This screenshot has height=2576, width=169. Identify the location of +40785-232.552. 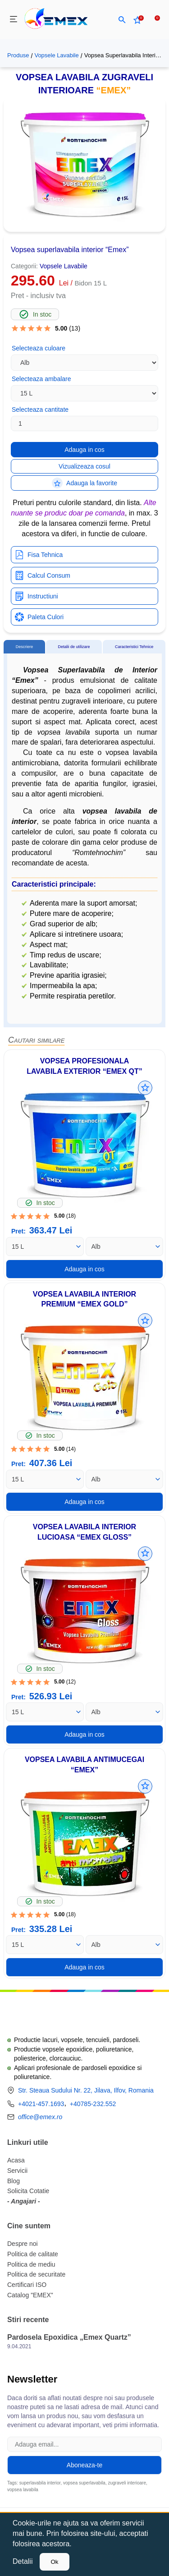
(93, 2103).